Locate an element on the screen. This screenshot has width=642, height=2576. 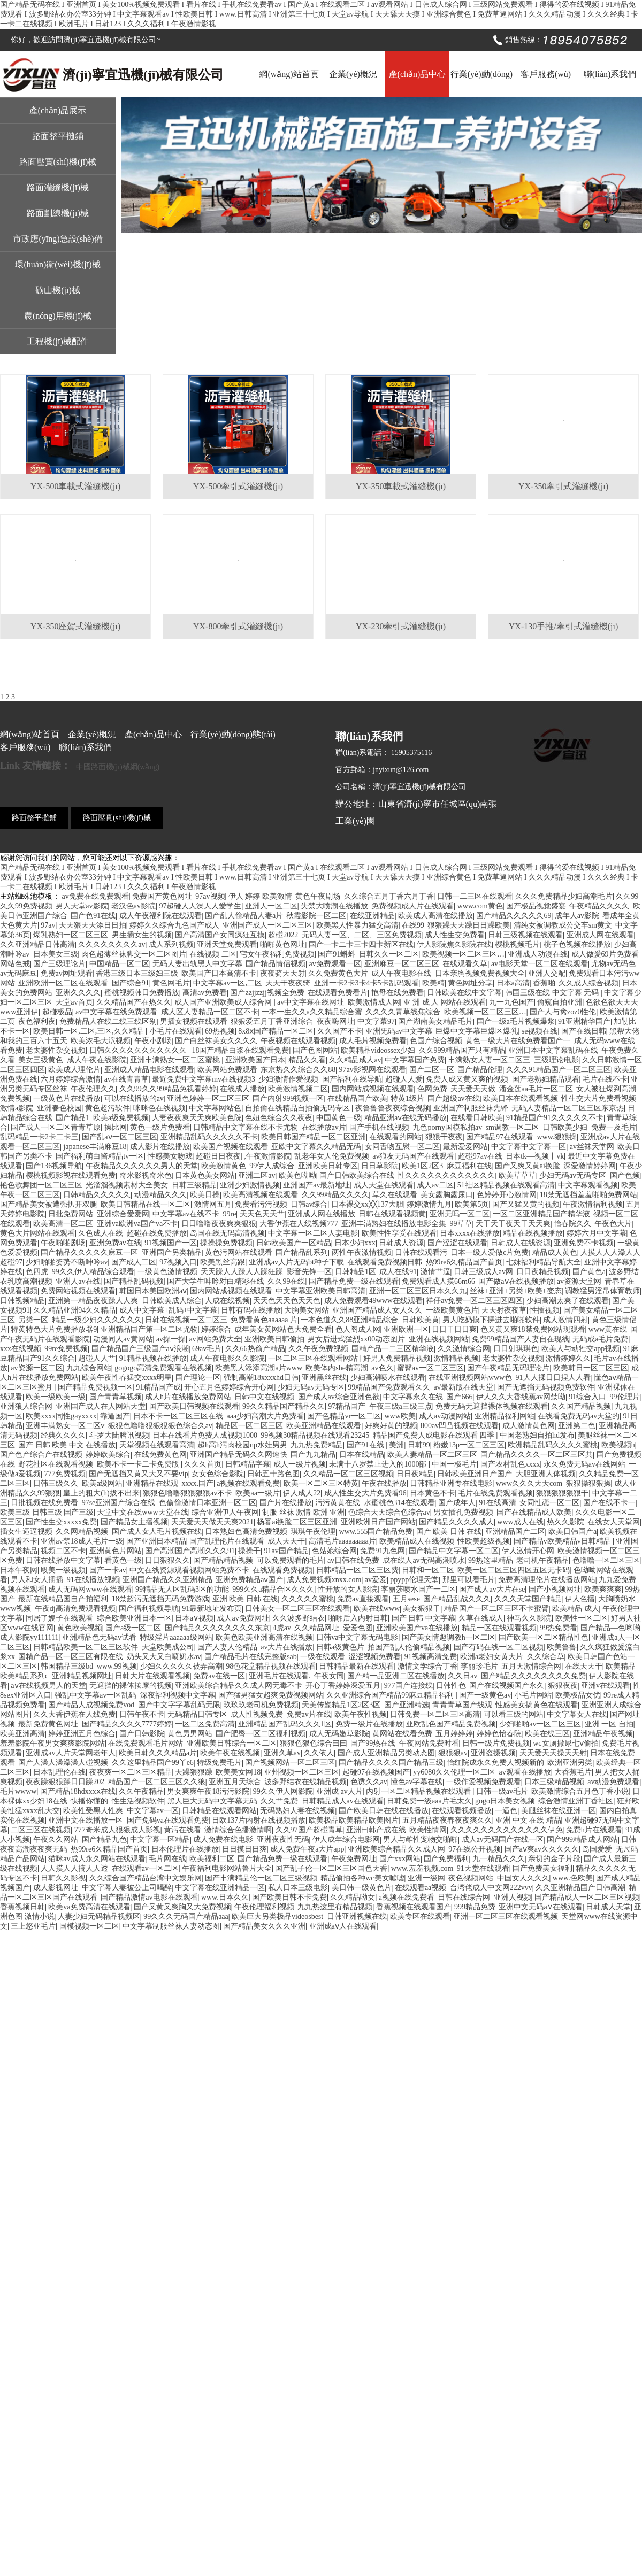
成人区人妻精品一区二区不卡 is located at coordinates (209, 1012).